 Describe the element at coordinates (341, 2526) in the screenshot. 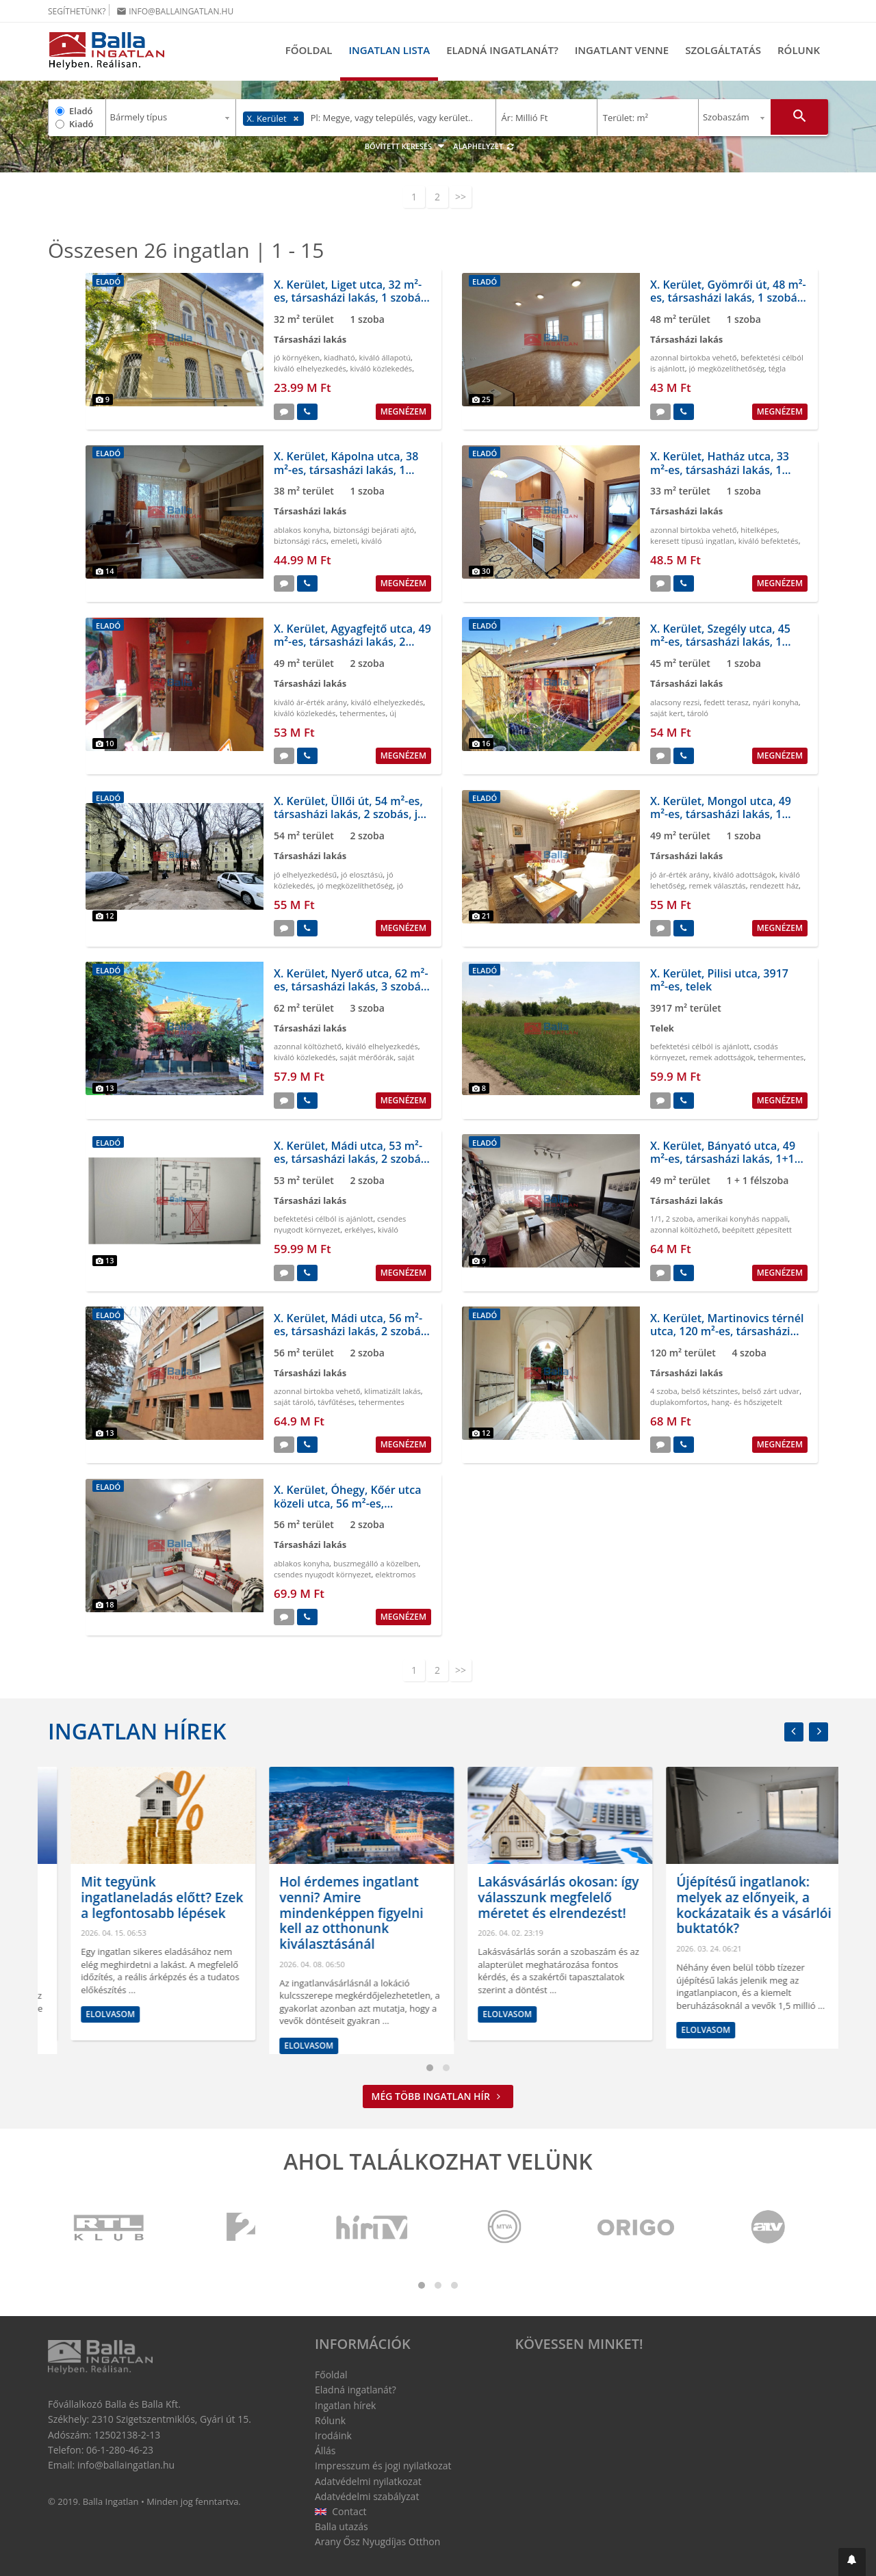

I see `Balla utazás` at that location.